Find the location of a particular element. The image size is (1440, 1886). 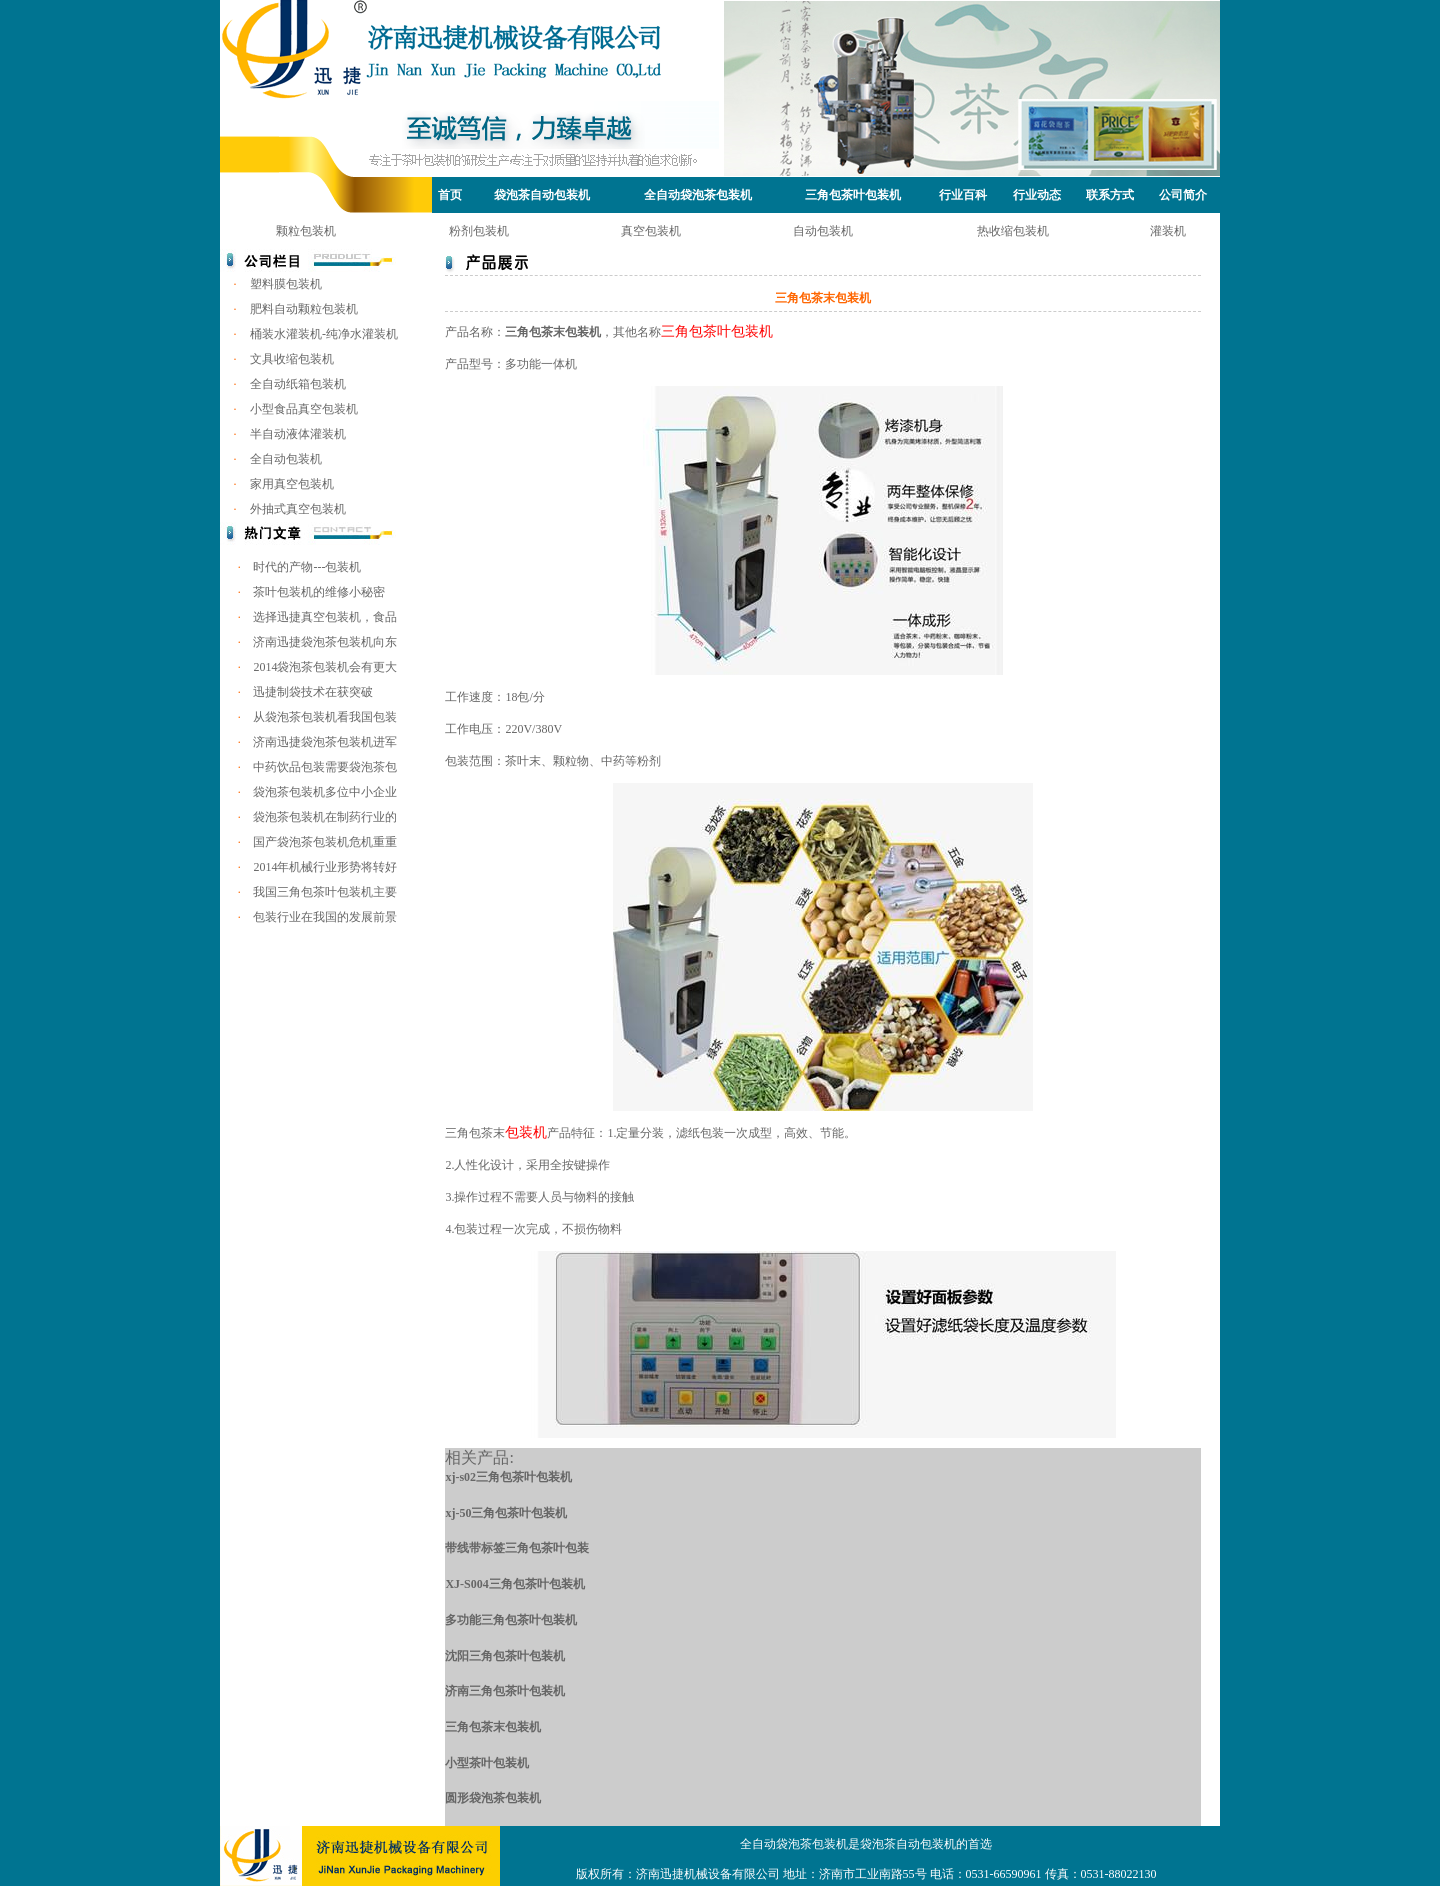

袋泡茶包装机在制药行业的 is located at coordinates (325, 817).